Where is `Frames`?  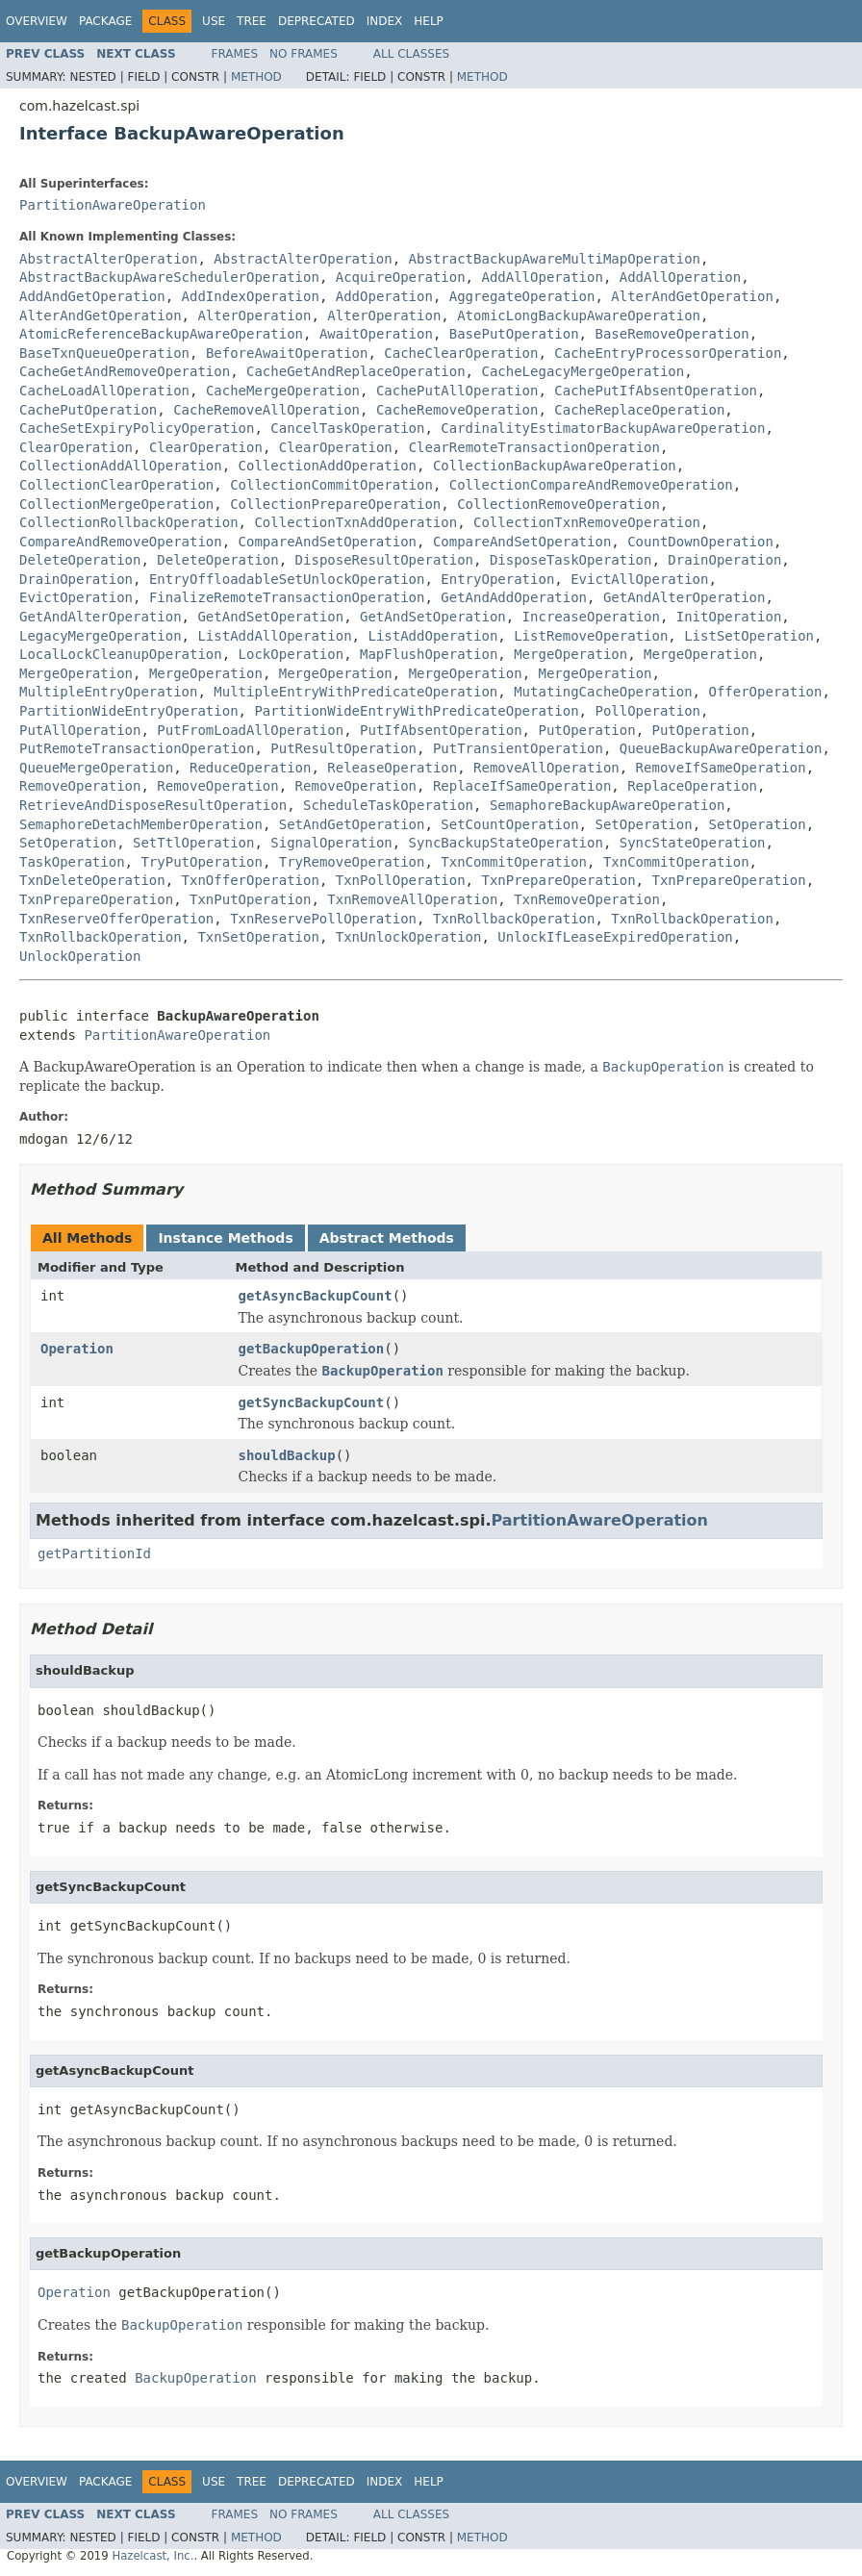
Frames is located at coordinates (235, 54).